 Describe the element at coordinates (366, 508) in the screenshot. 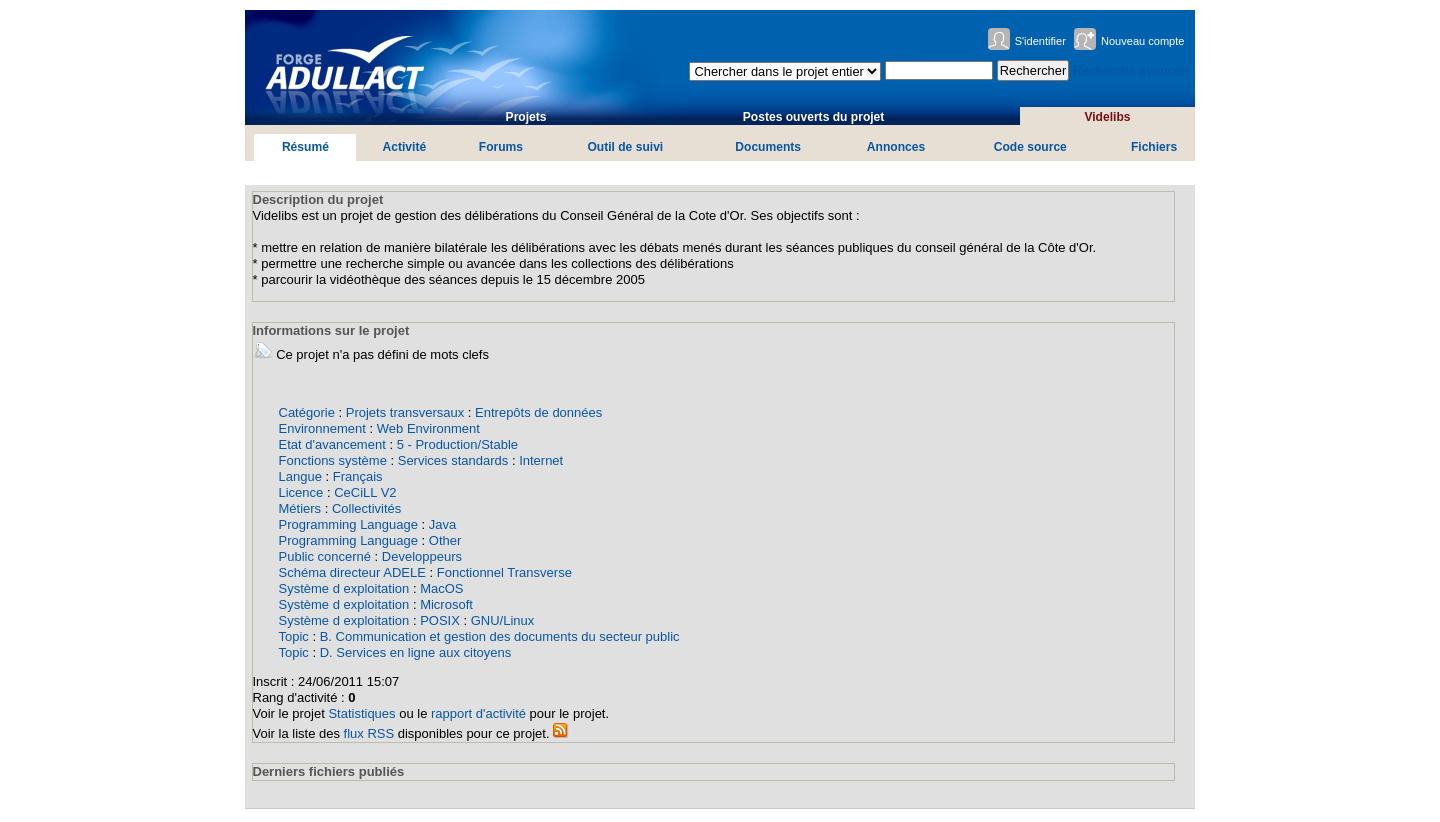

I see `Collectivités` at that location.